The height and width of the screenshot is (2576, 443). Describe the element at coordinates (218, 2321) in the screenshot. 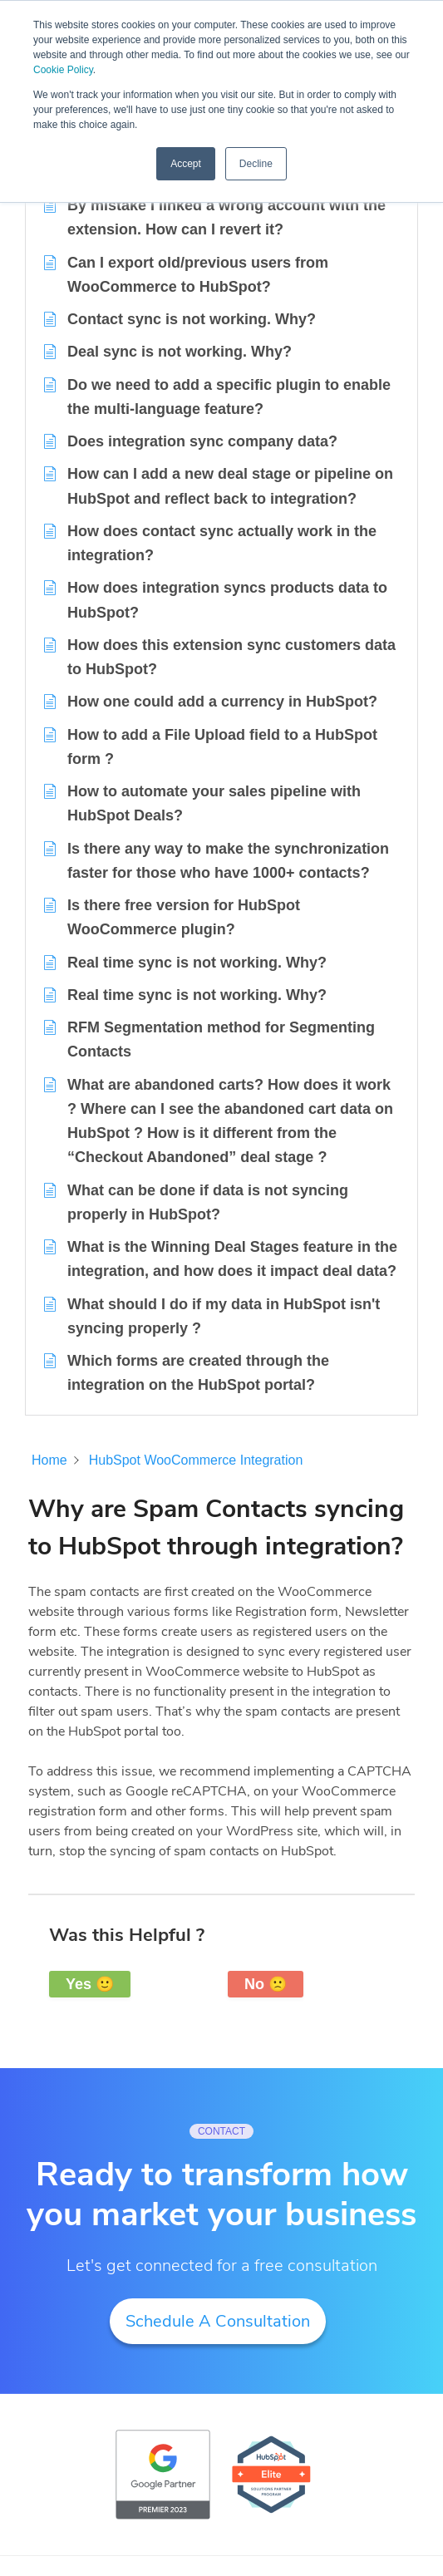

I see `Schedule A Consultation` at that location.